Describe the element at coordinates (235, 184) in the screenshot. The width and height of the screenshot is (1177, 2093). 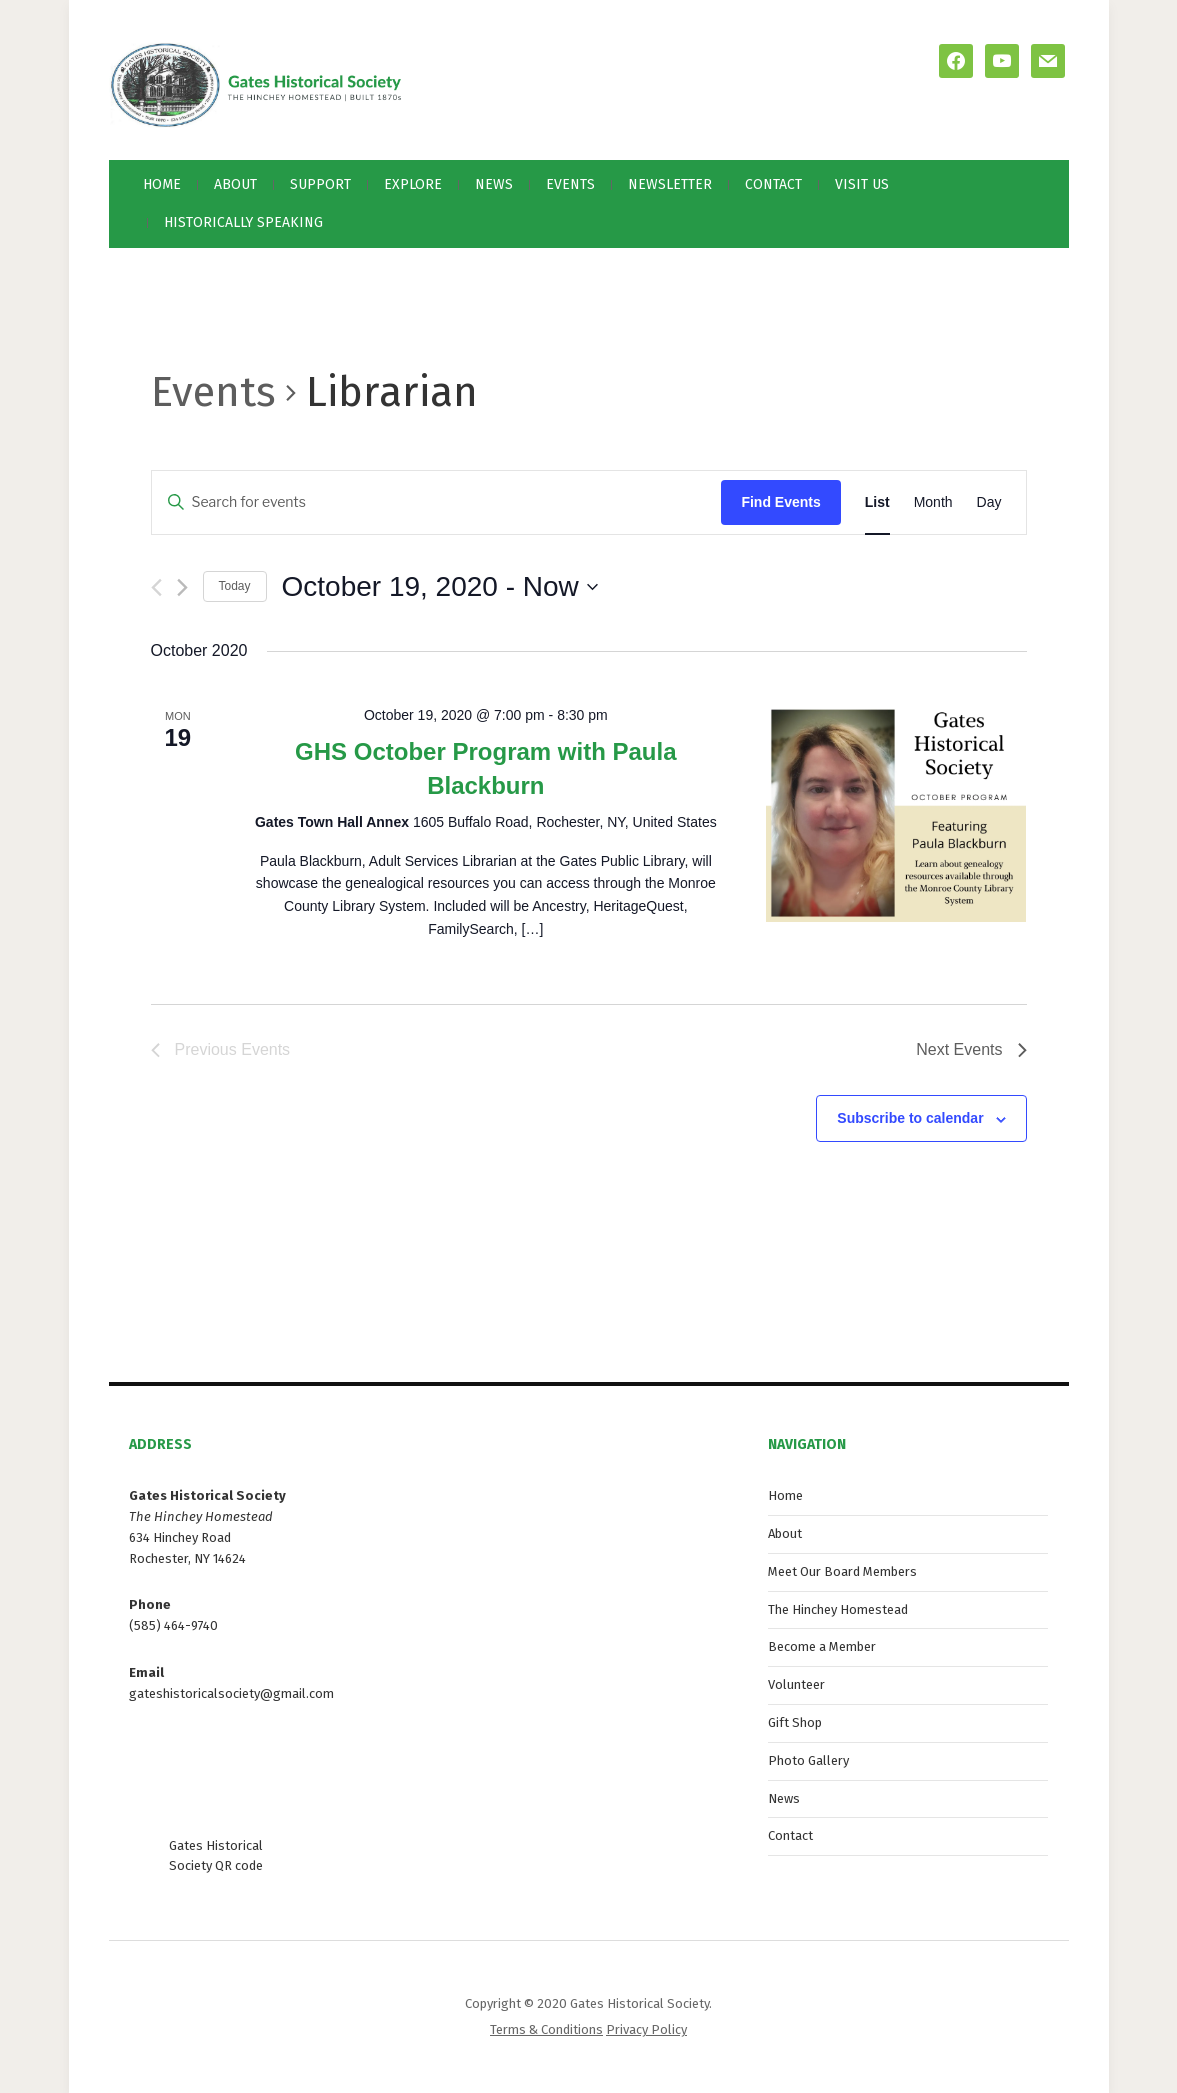
I see `About` at that location.